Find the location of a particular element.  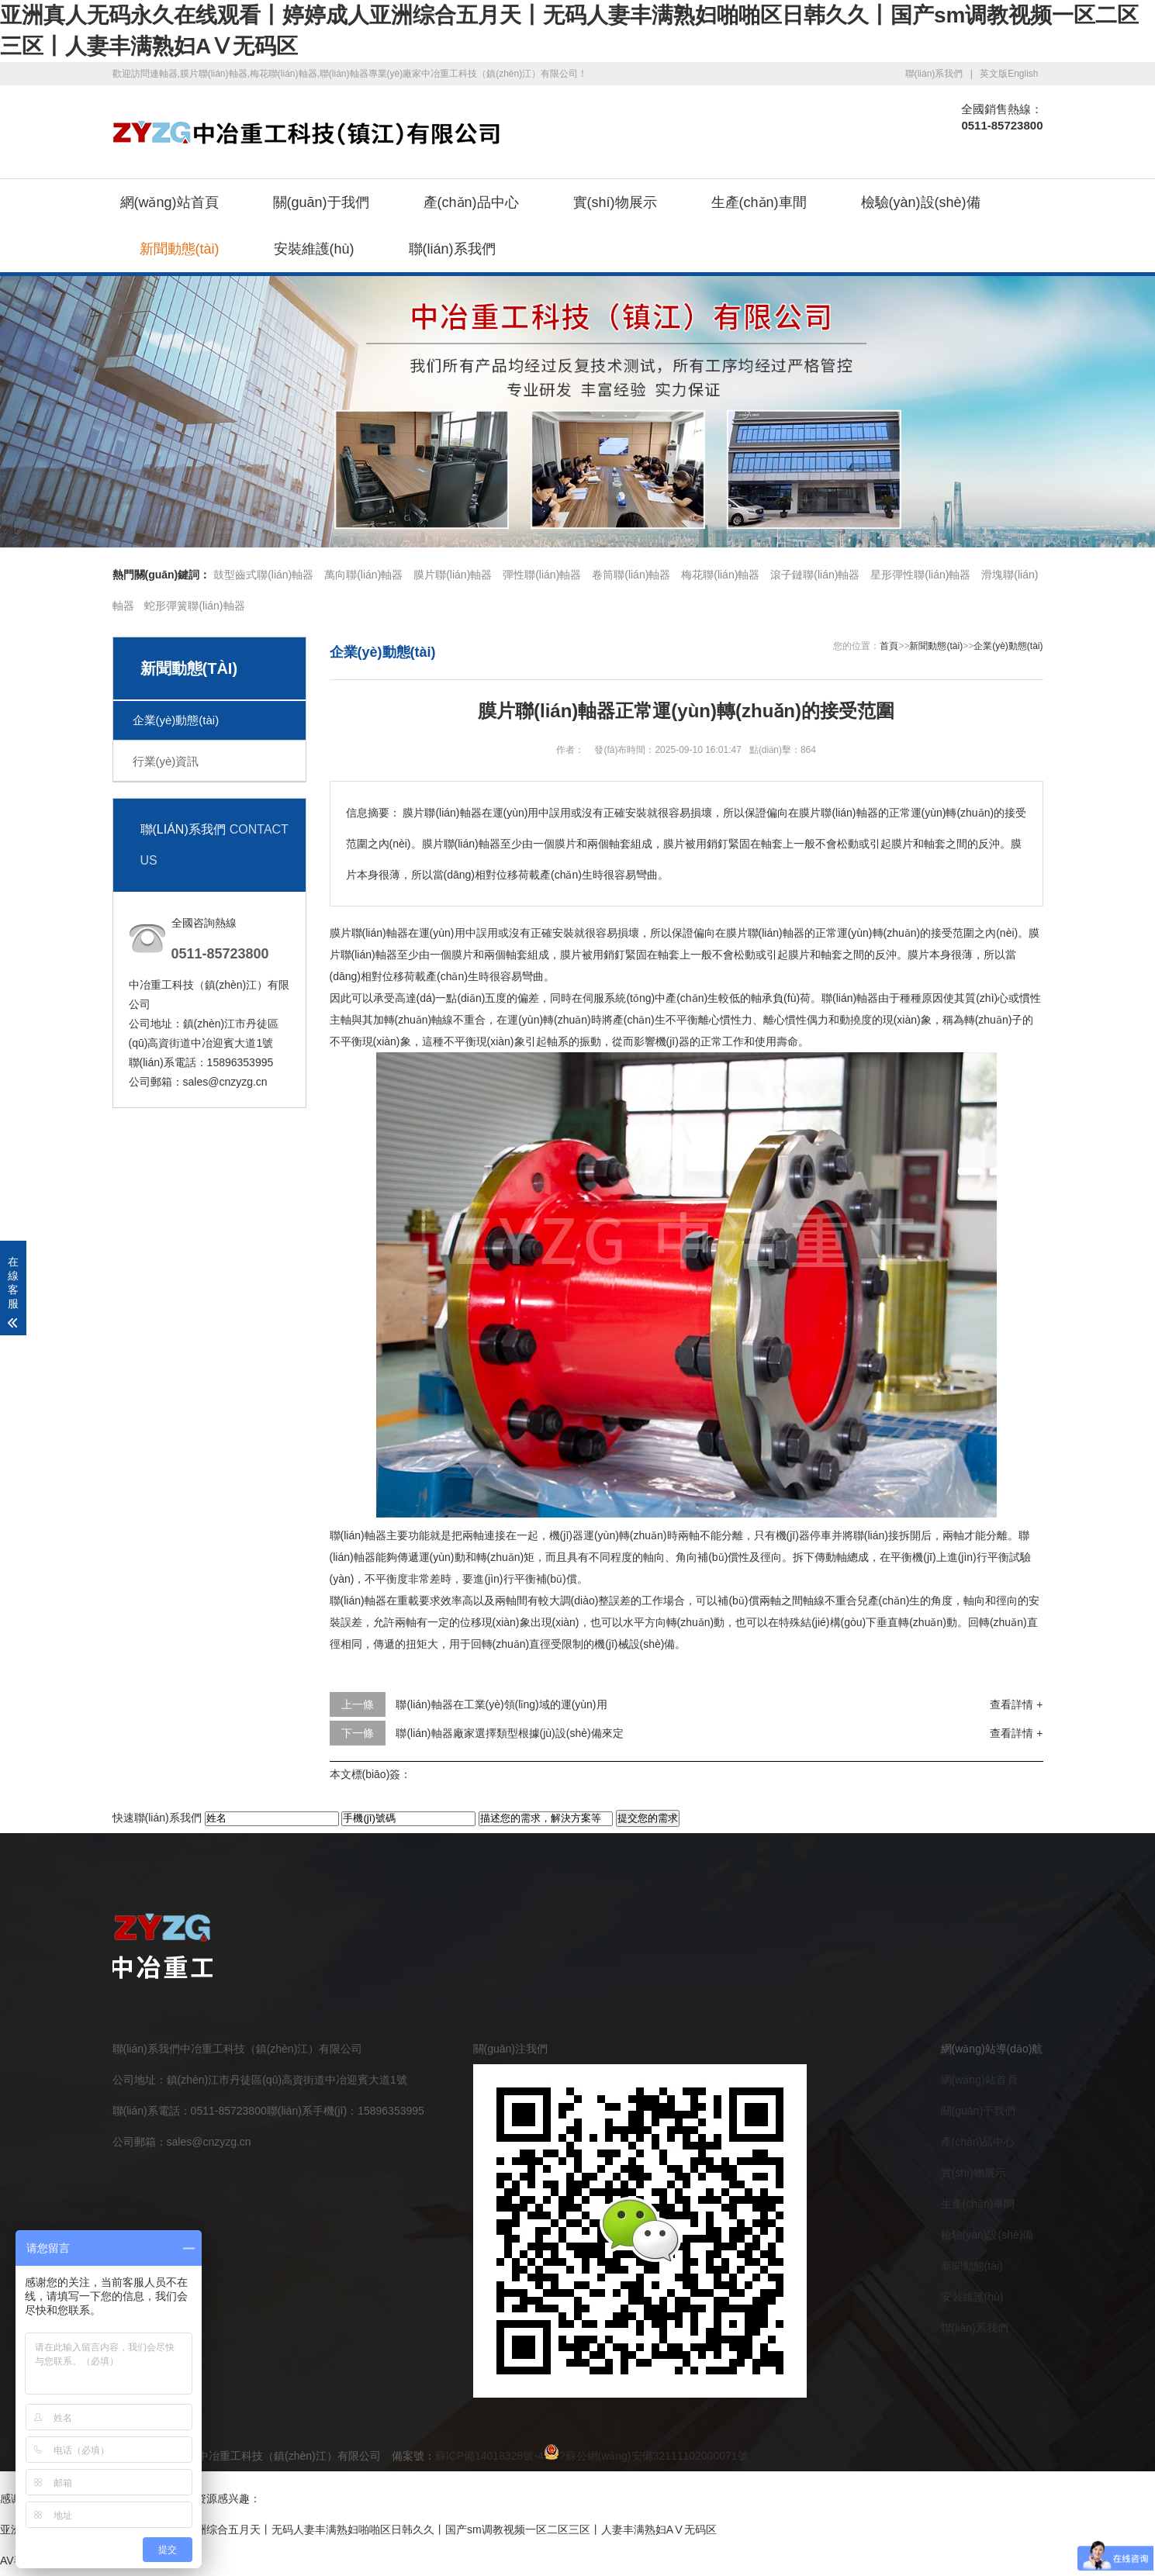

英文版English is located at coordinates (1009, 73).